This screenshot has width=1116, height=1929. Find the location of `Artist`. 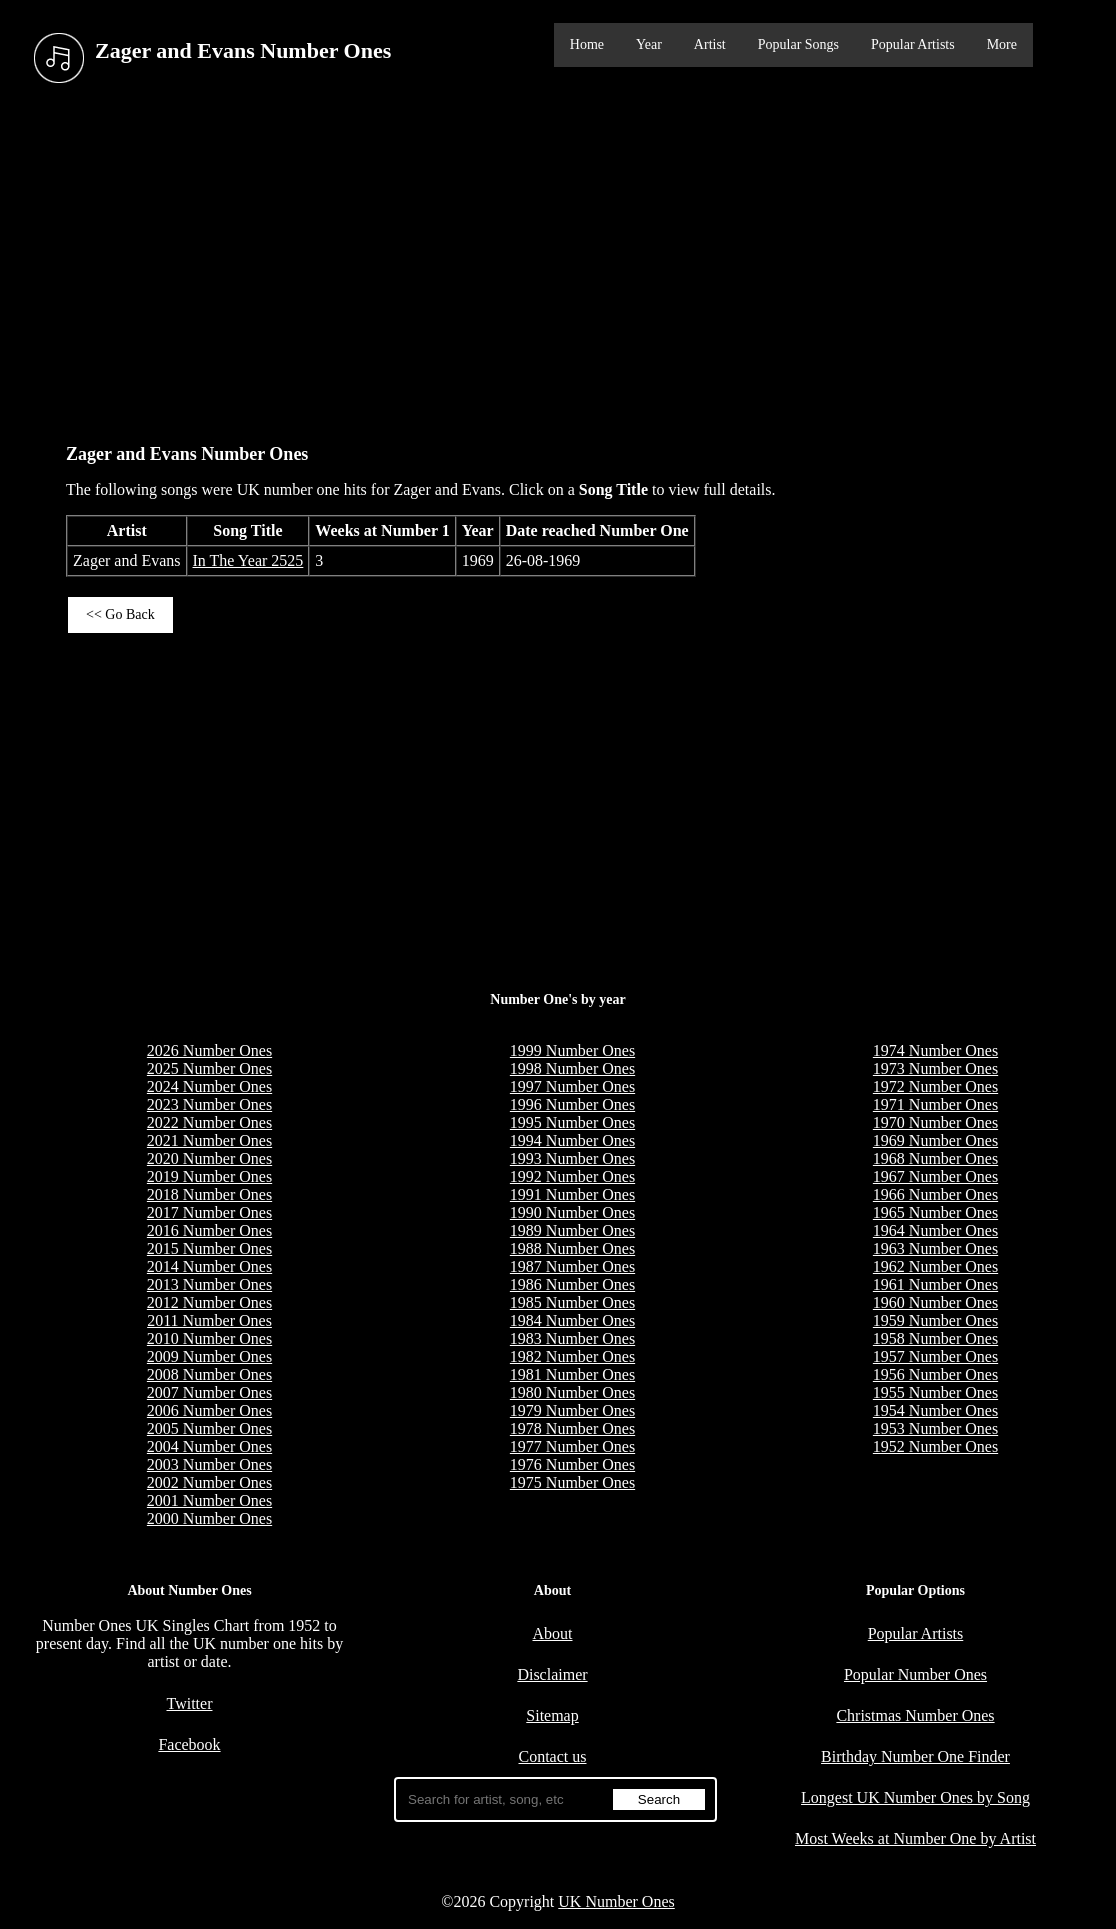

Artist is located at coordinates (710, 44).